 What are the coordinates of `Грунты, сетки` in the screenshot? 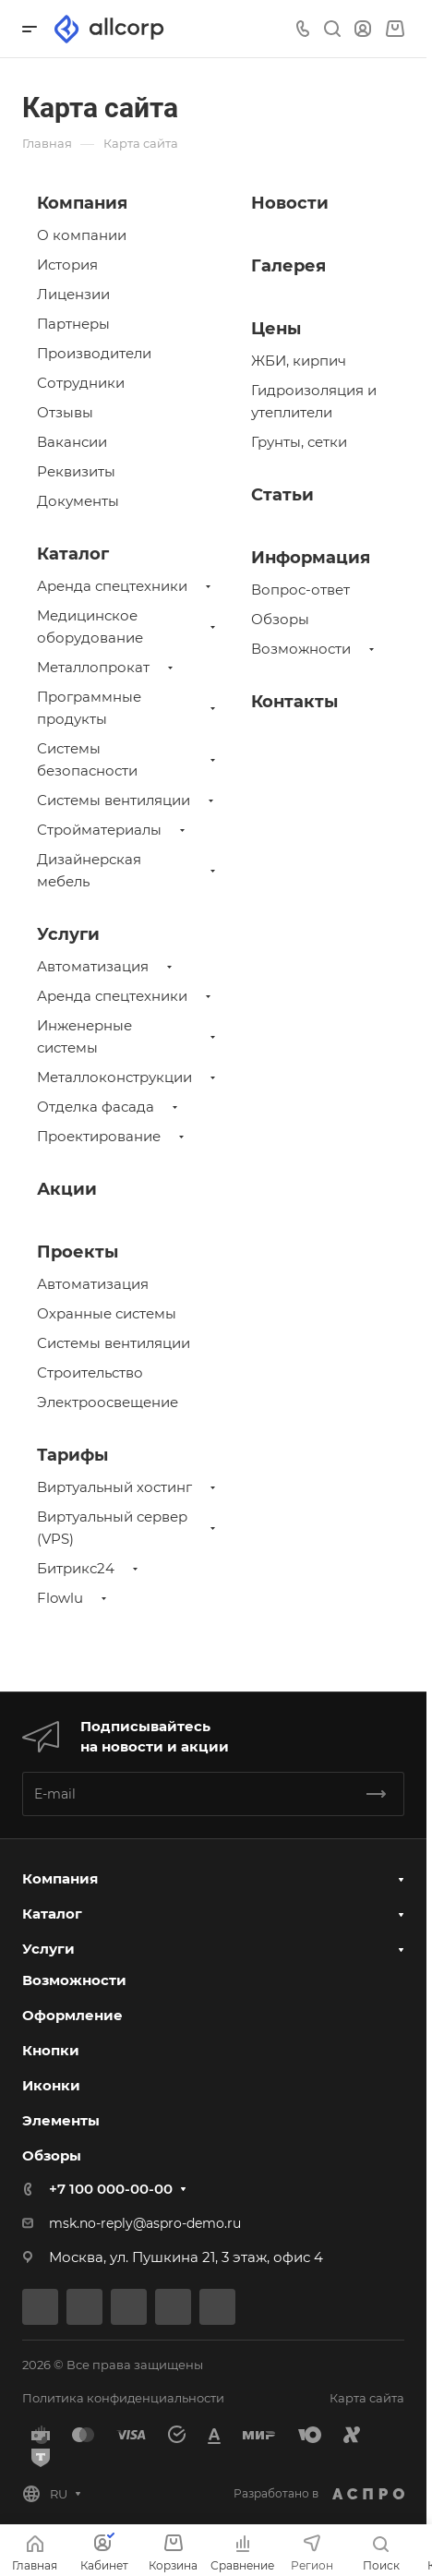 It's located at (299, 442).